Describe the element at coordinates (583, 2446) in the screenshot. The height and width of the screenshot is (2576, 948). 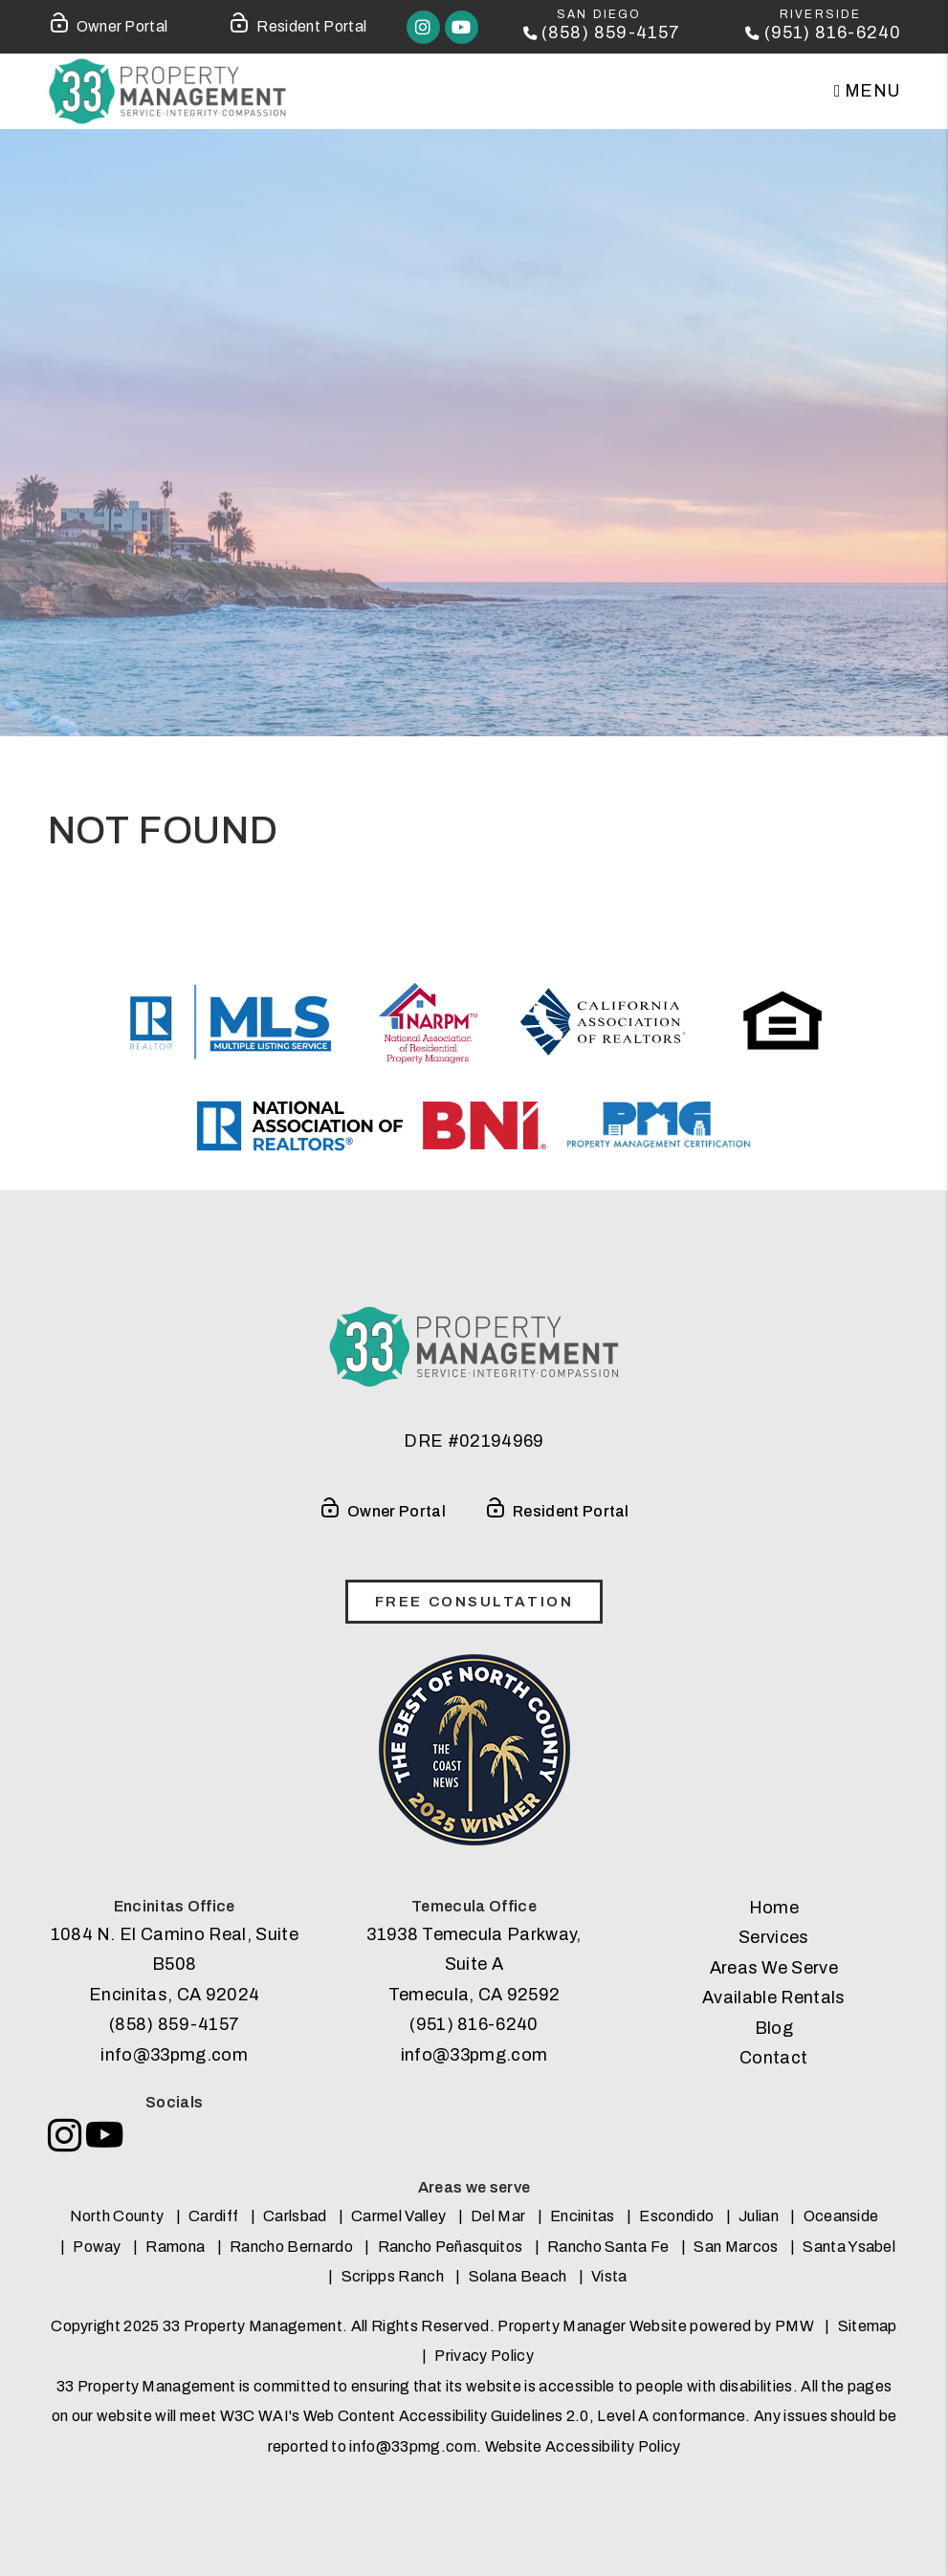
I see `Website Accessibility Policy` at that location.